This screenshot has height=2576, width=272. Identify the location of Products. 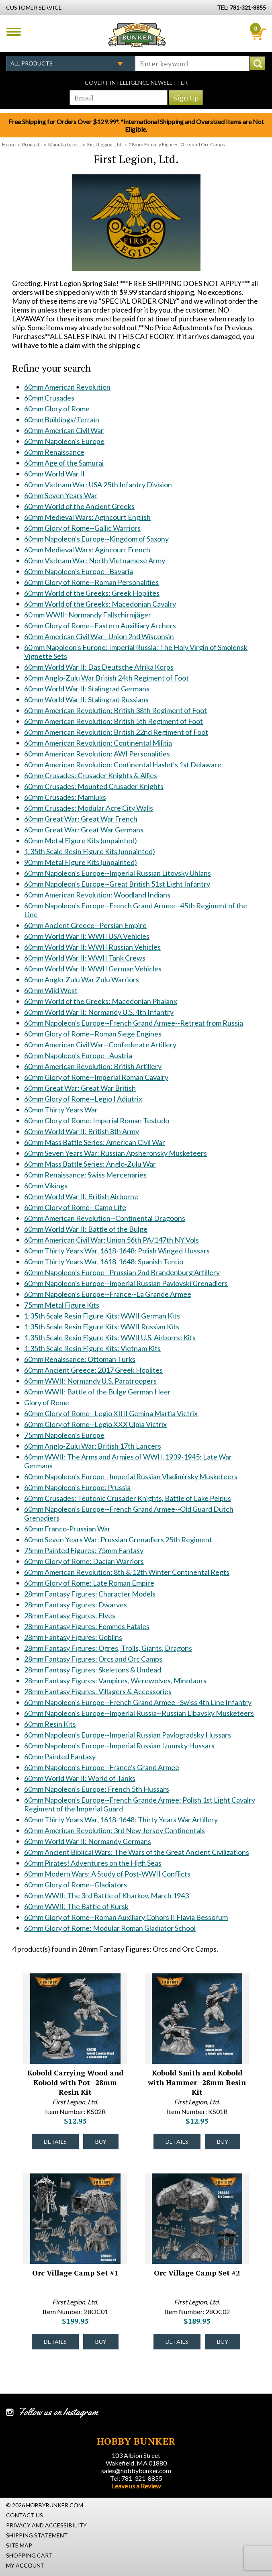
(32, 144).